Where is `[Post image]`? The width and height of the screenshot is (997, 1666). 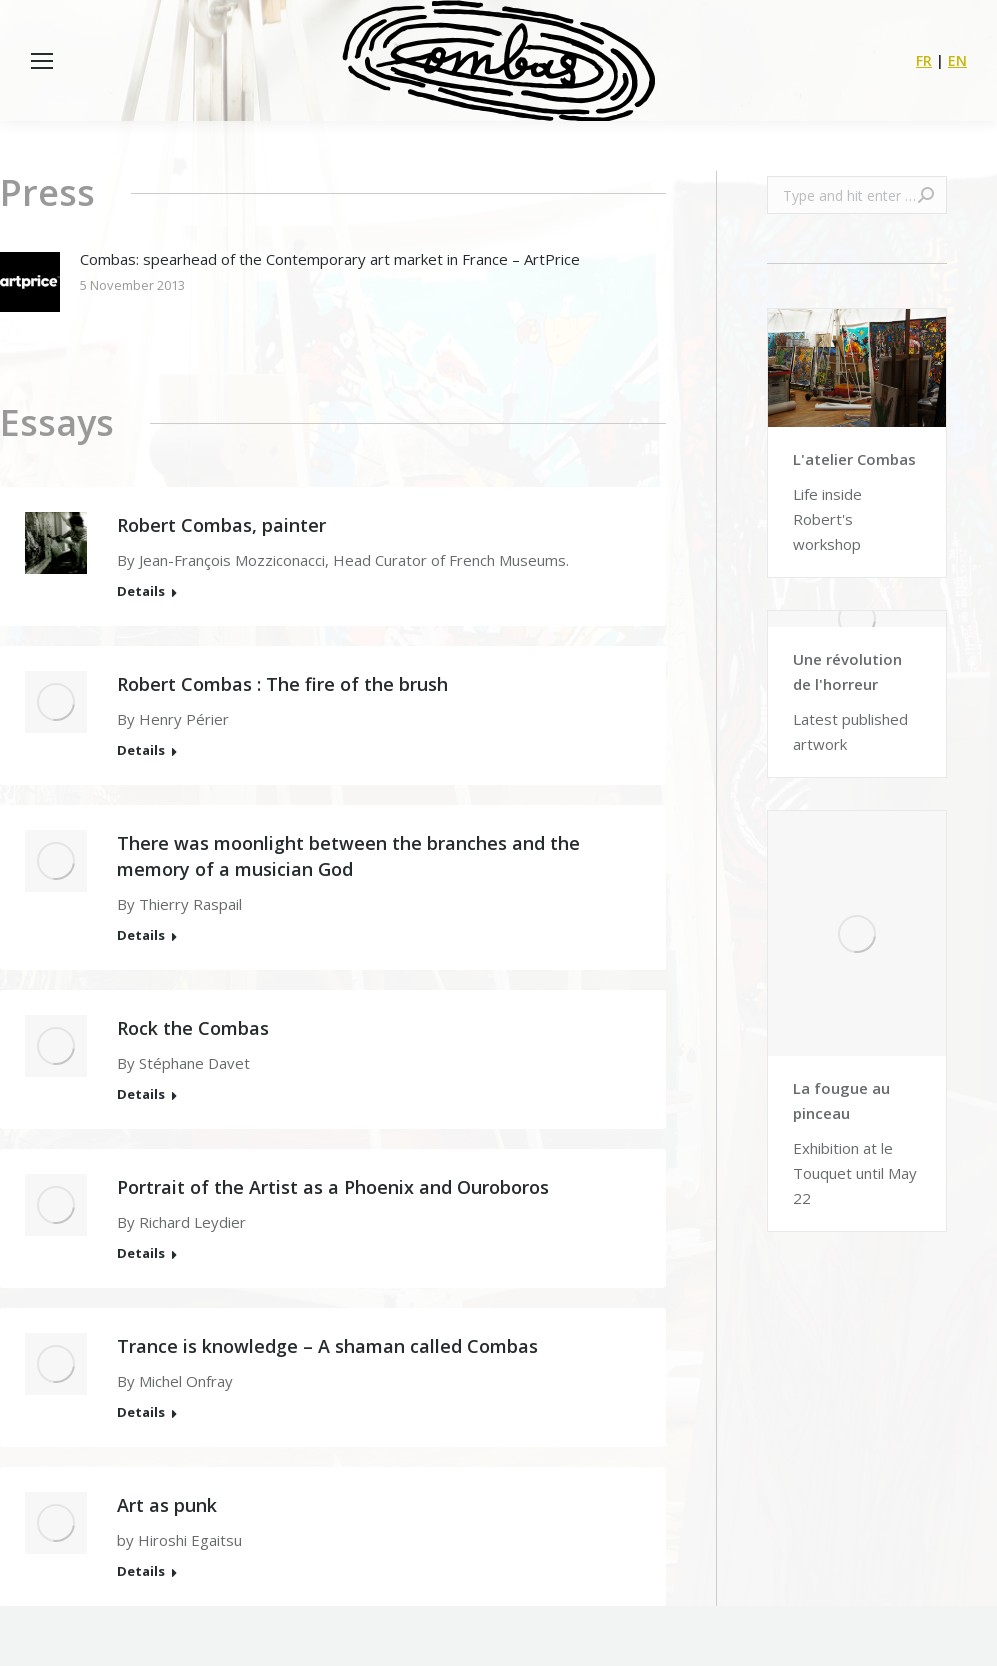 [Post image] is located at coordinates (30, 282).